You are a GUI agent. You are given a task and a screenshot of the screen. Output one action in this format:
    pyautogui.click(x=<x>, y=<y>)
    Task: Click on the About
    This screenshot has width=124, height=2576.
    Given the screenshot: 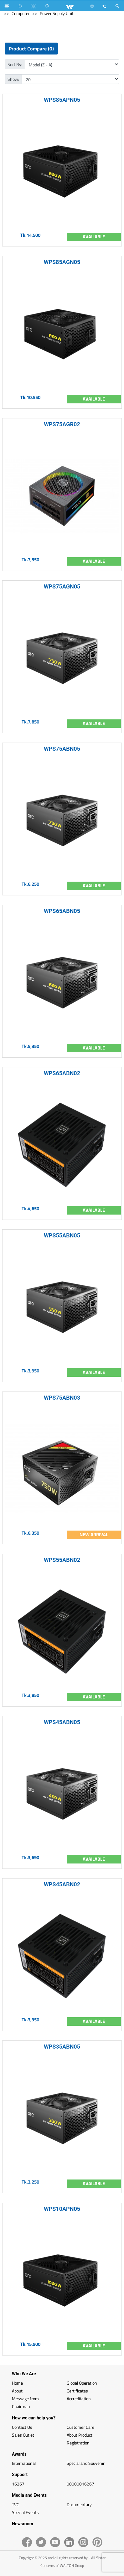 What is the action you would take?
    pyautogui.click(x=17, y=2390)
    